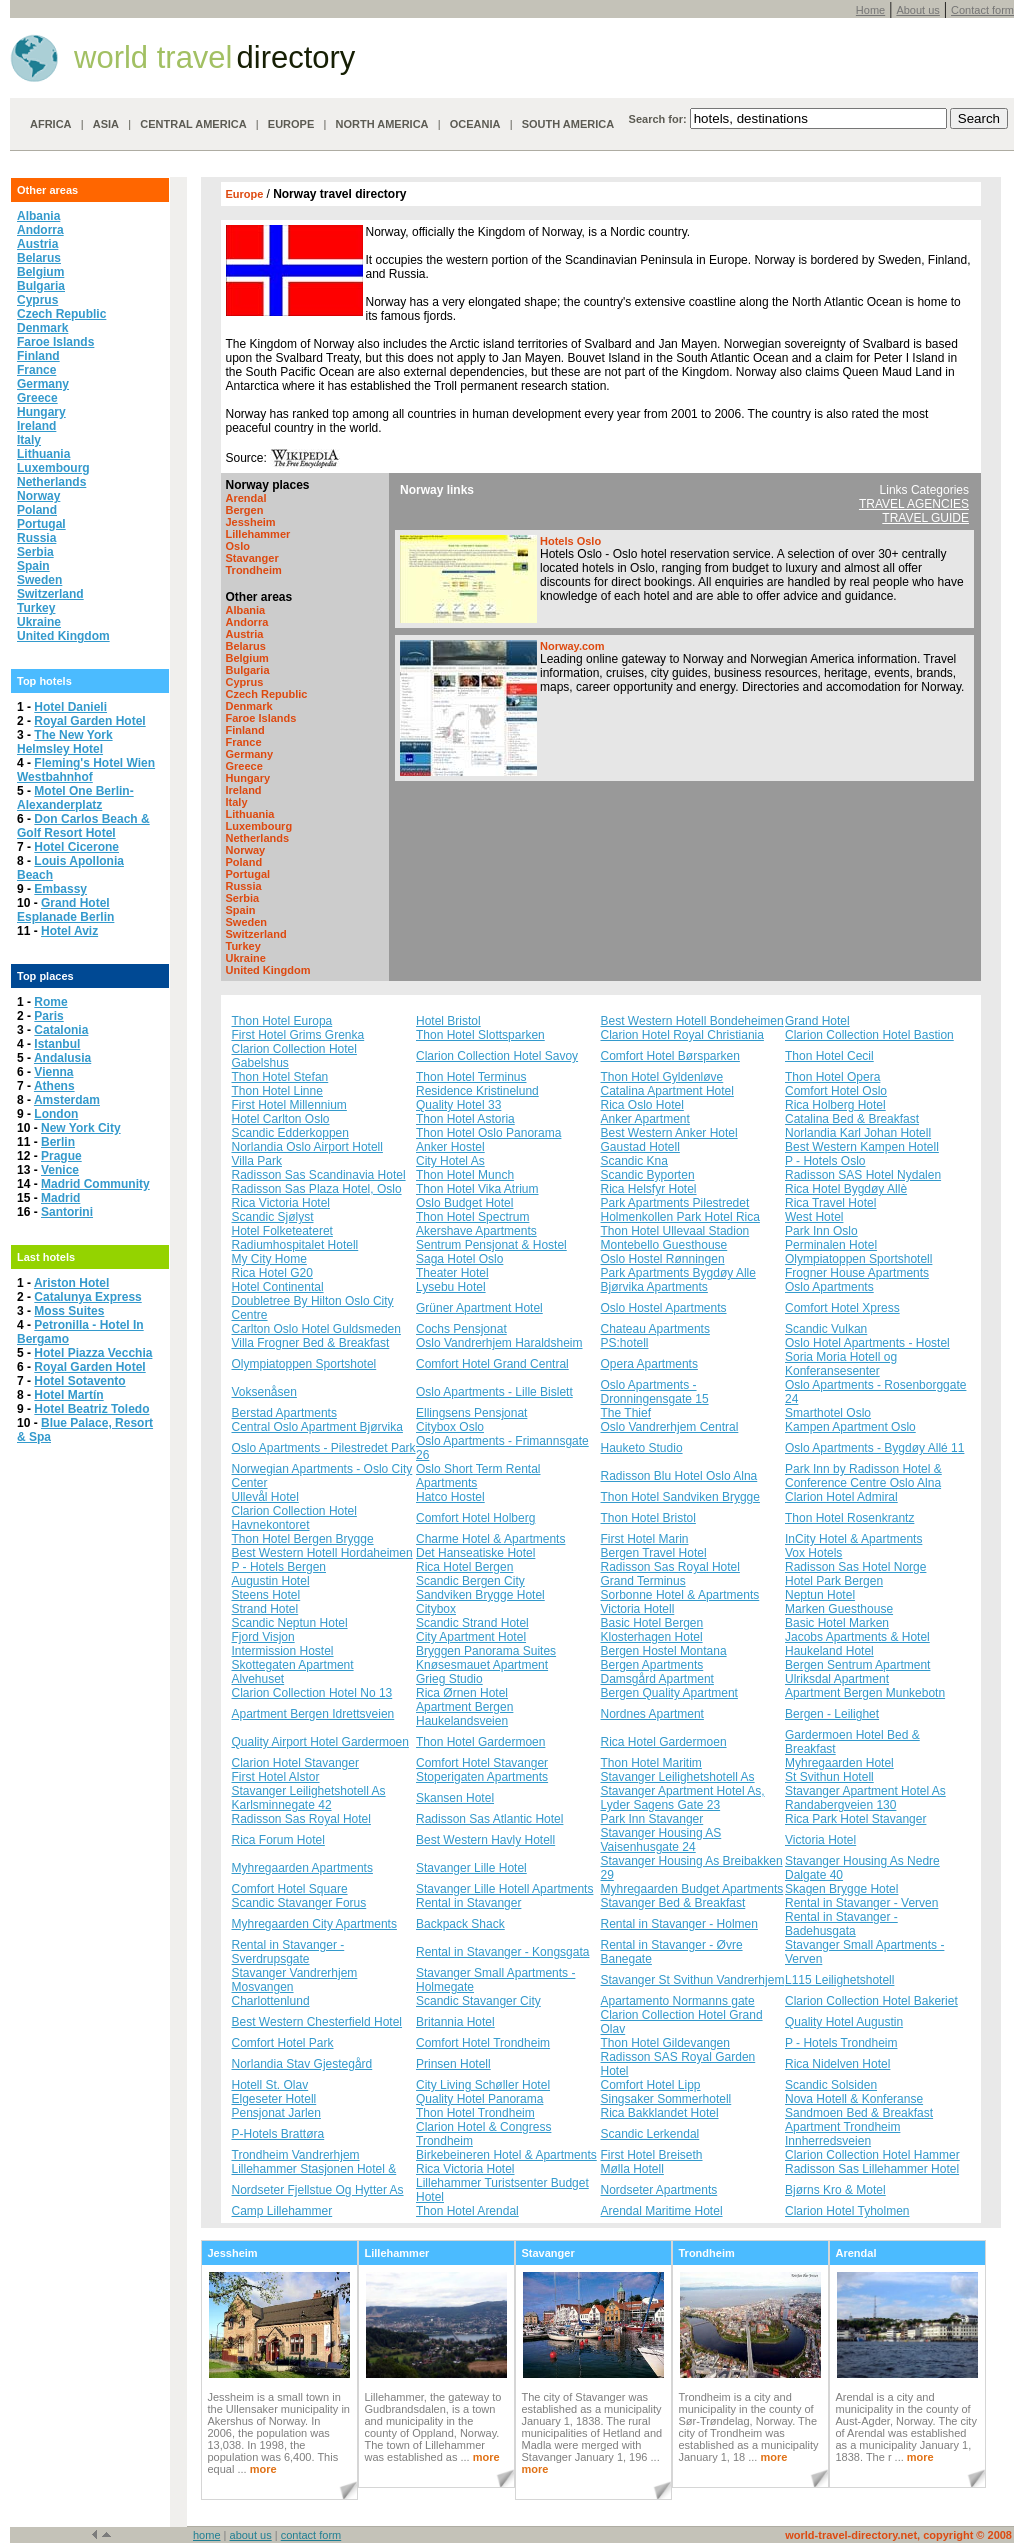 This screenshot has height=2543, width=1024. I want to click on Norlandia Stav Gjestegård, so click(302, 2064).